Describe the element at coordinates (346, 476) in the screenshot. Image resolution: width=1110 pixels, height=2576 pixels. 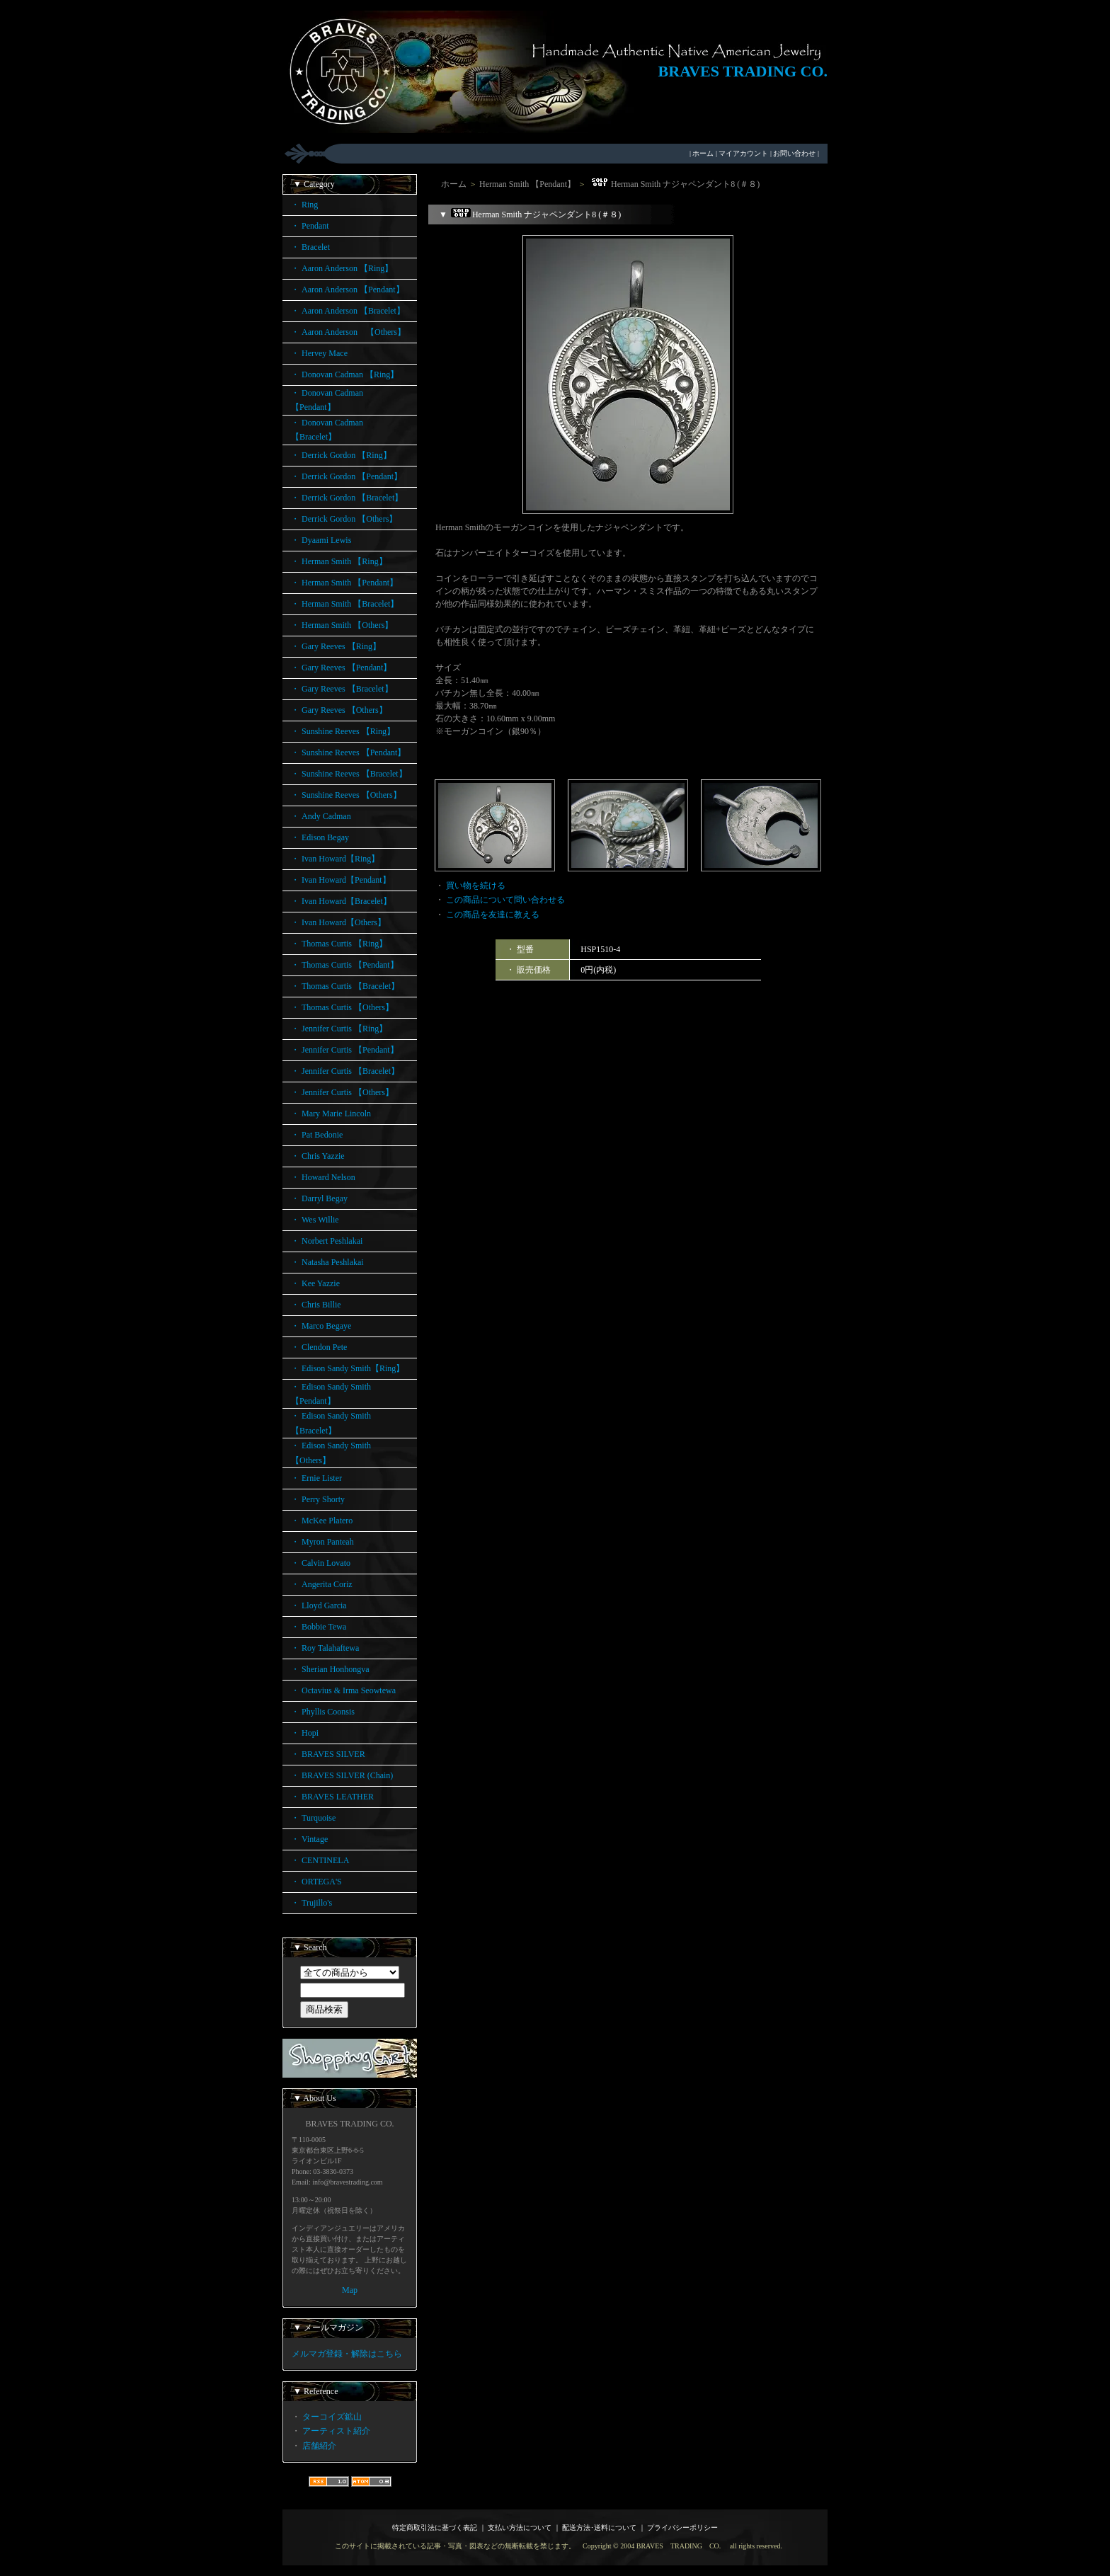
I see `・ Derrick Gordon 【Pendant】` at that location.